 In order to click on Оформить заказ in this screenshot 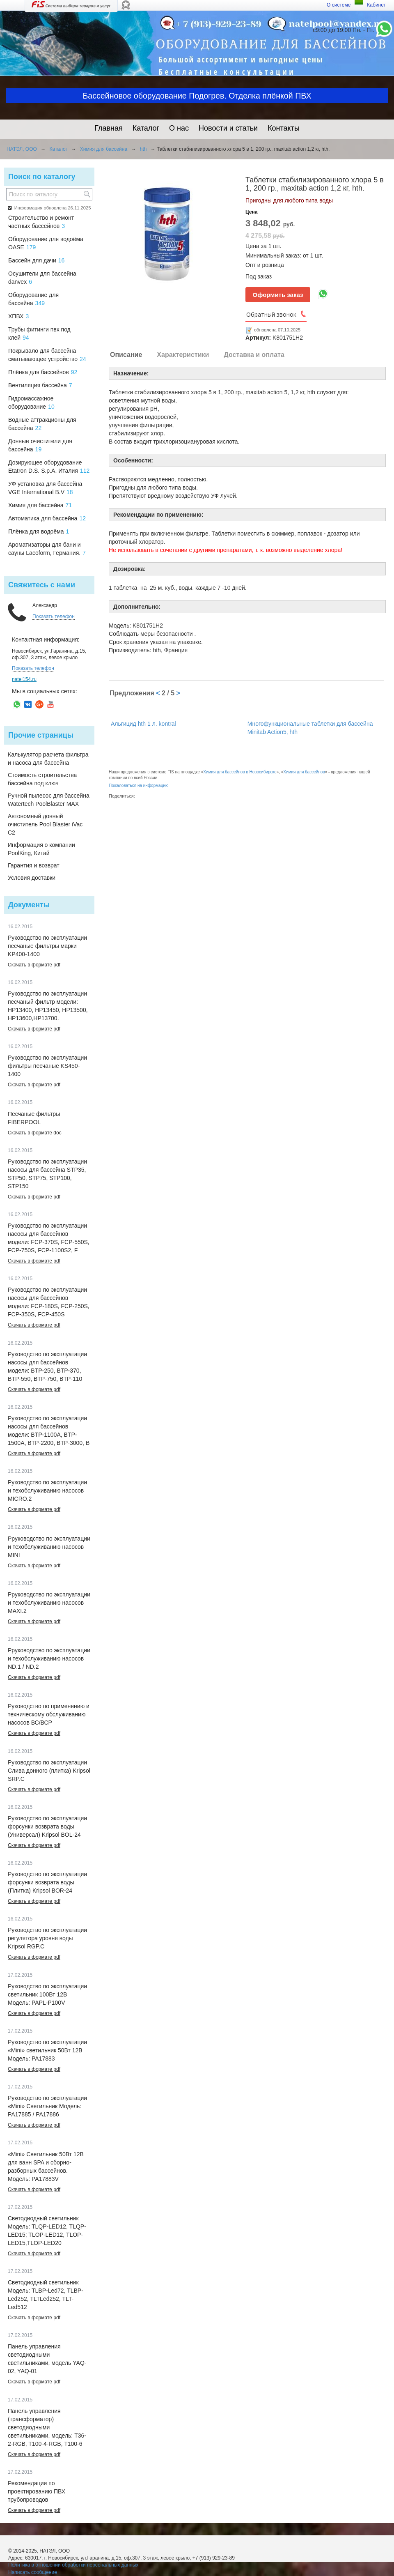, I will do `click(278, 294)`.